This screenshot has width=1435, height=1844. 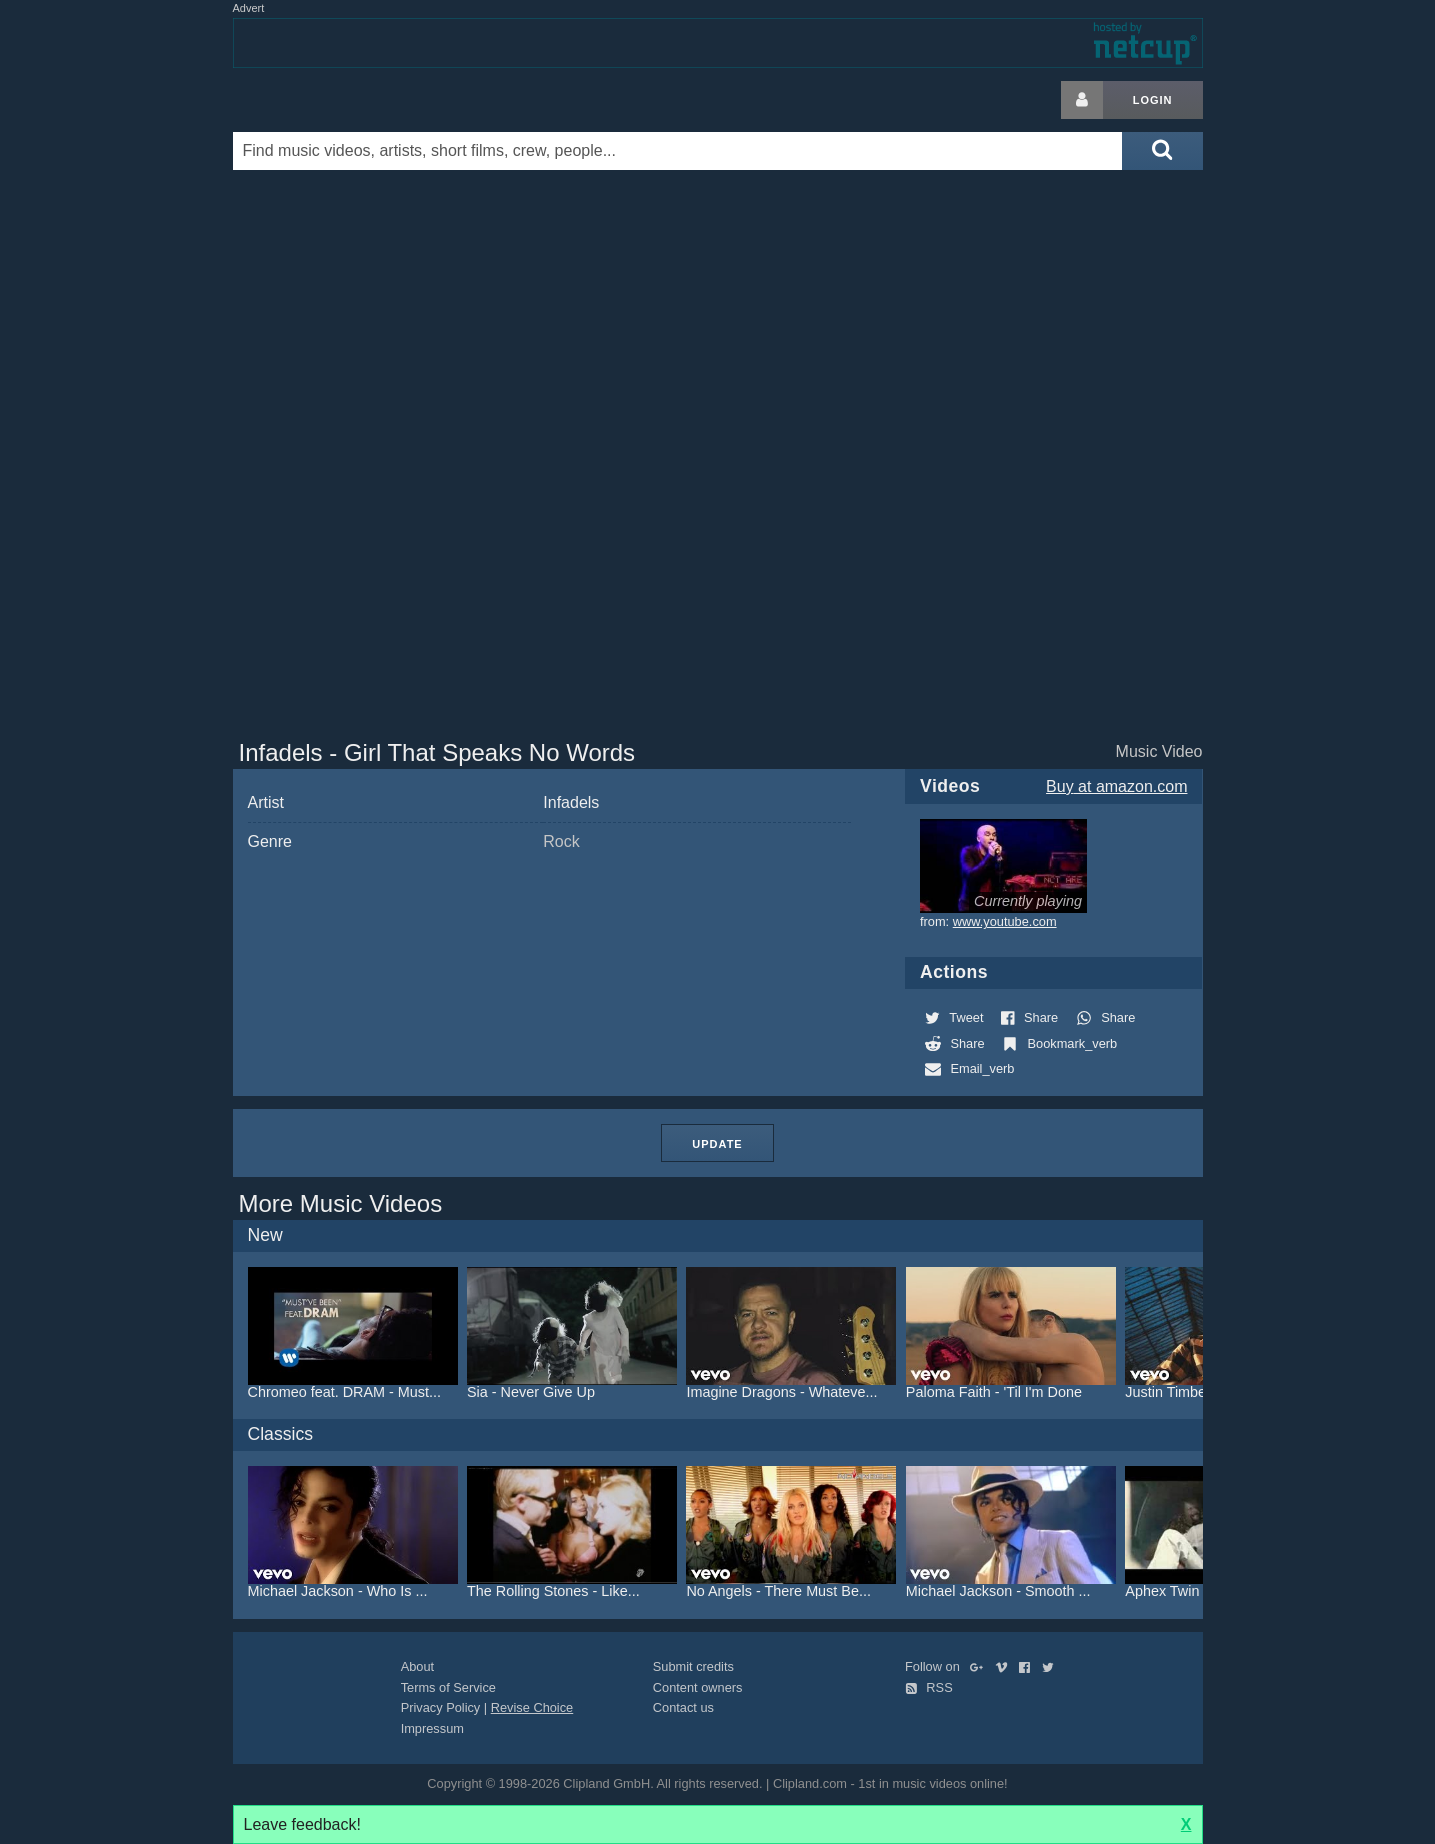 I want to click on Submit credits, so click(x=693, y=1666).